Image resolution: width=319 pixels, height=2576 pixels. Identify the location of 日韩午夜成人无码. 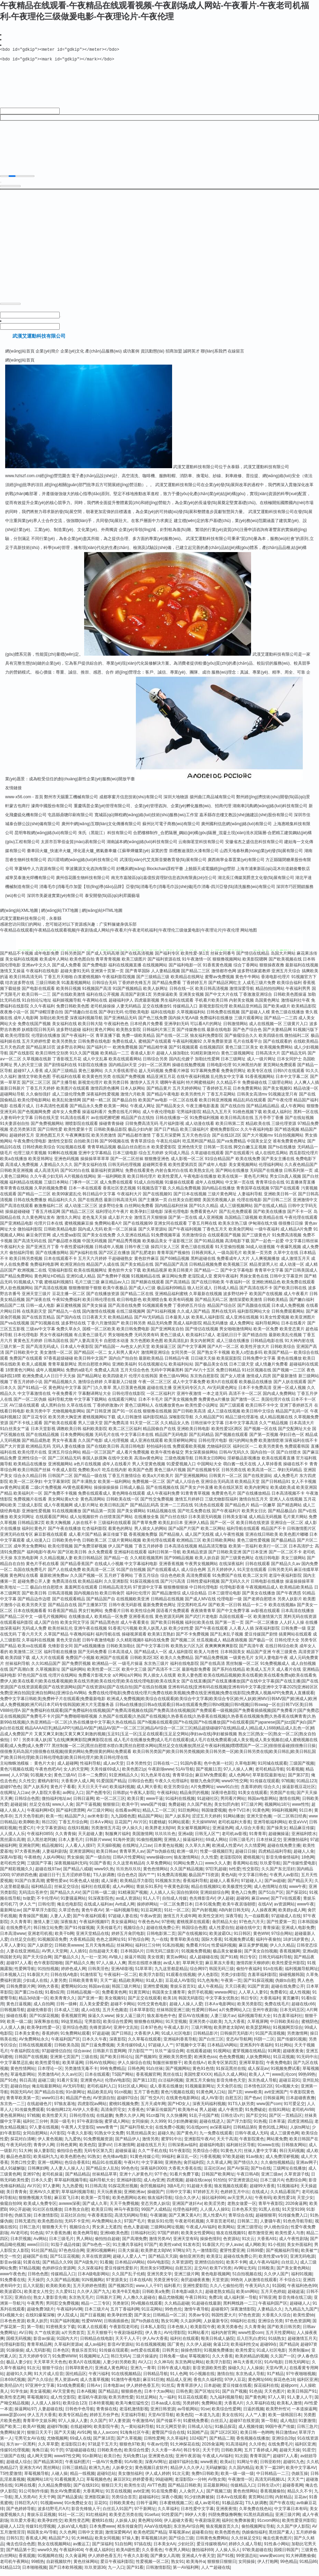
(251, 2138).